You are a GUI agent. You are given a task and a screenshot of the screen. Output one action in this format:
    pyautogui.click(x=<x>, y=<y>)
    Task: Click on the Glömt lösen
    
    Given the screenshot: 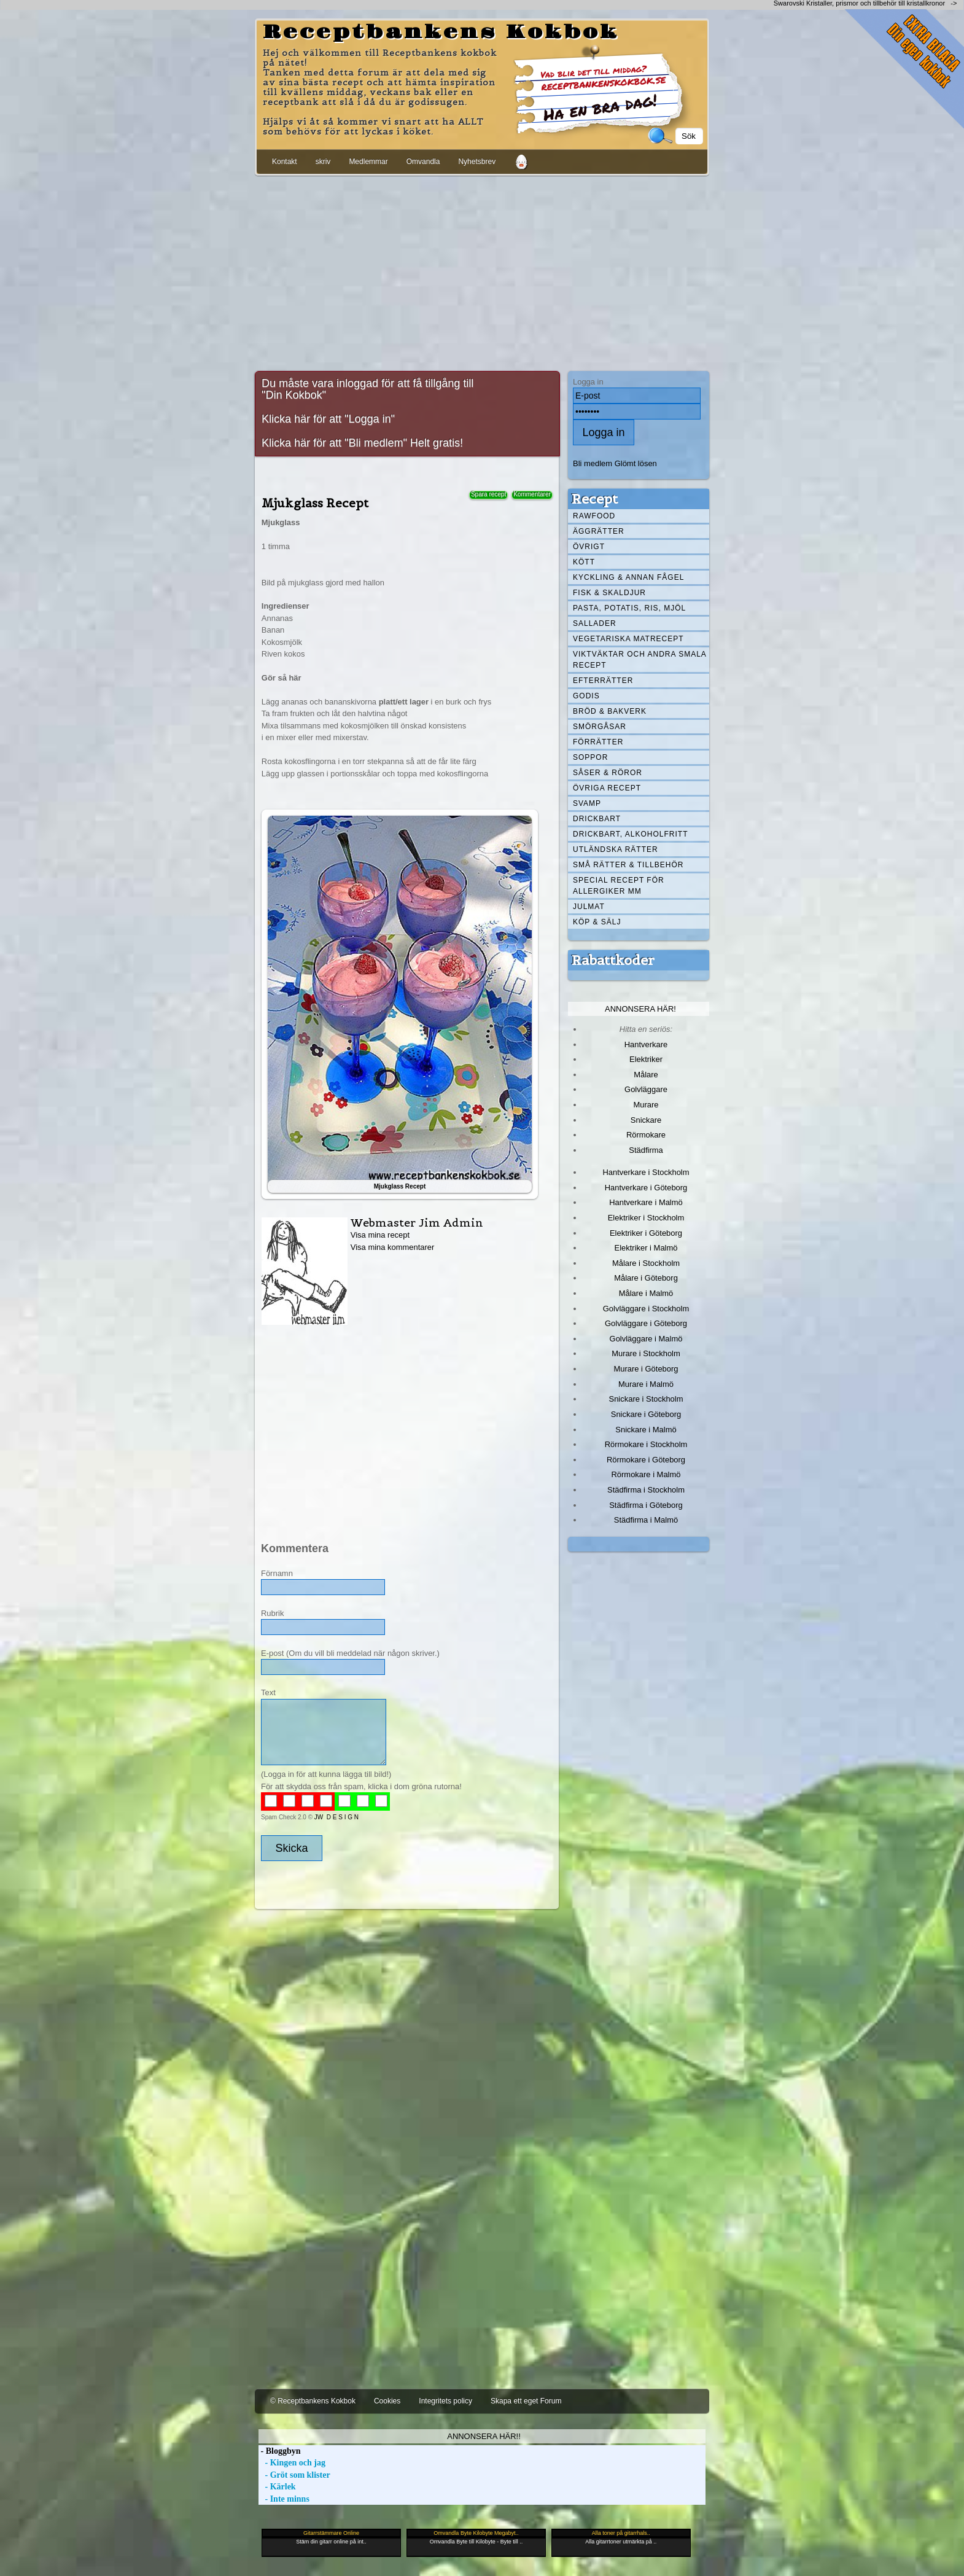 What is the action you would take?
    pyautogui.click(x=636, y=463)
    